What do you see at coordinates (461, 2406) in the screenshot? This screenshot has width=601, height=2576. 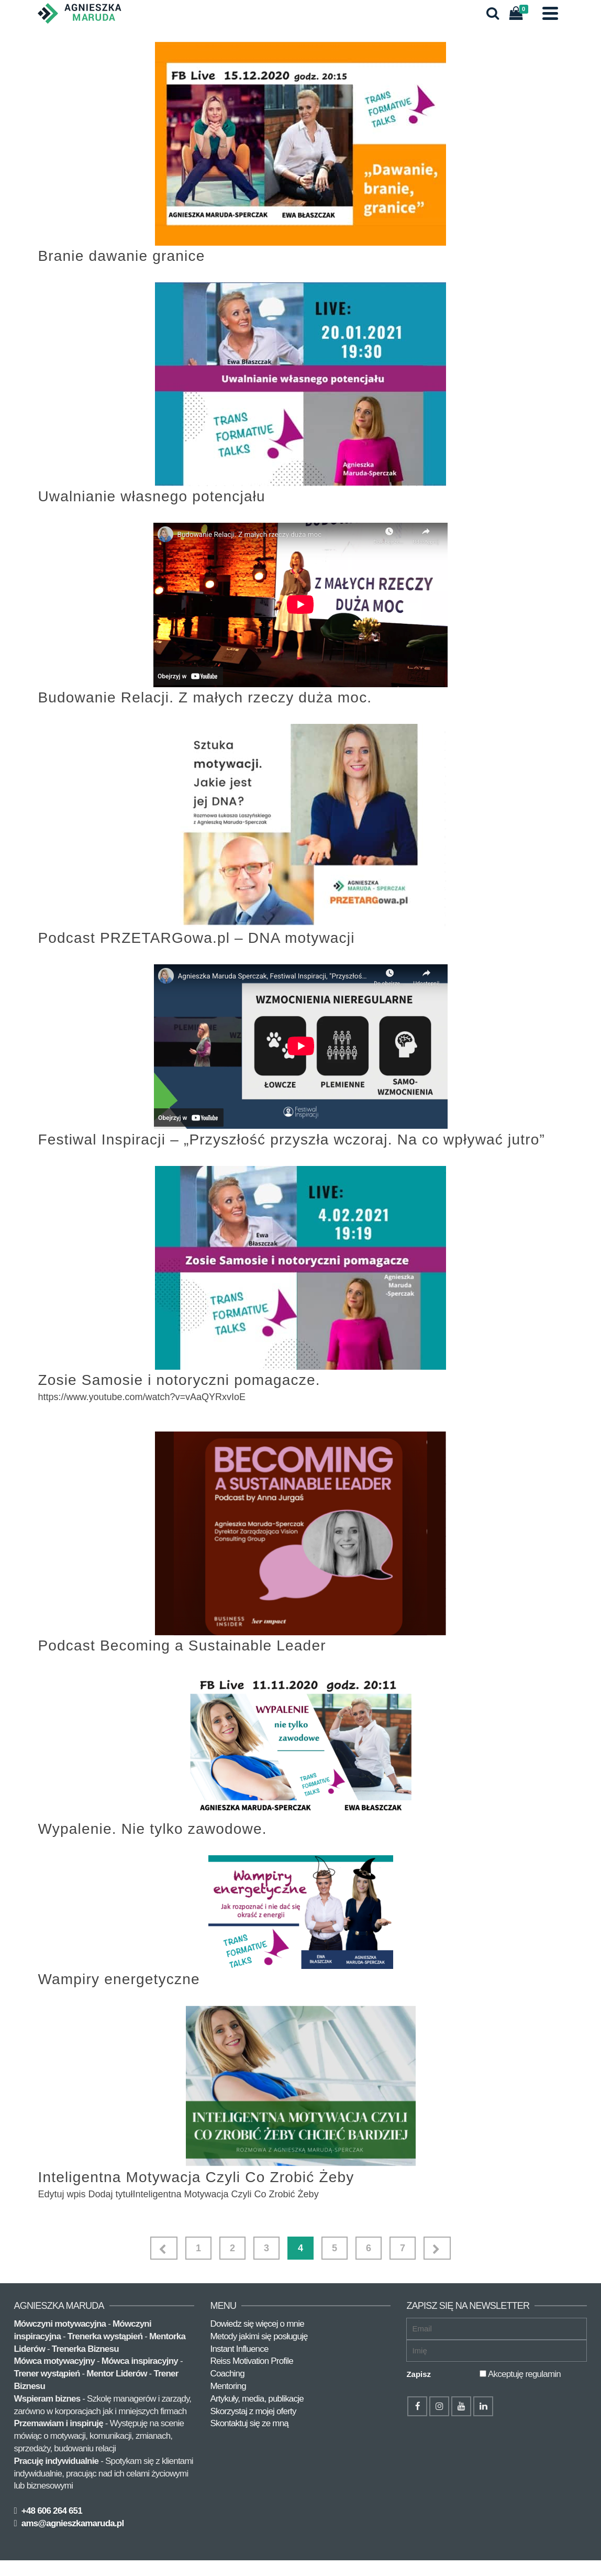 I see `[YouTube]` at bounding box center [461, 2406].